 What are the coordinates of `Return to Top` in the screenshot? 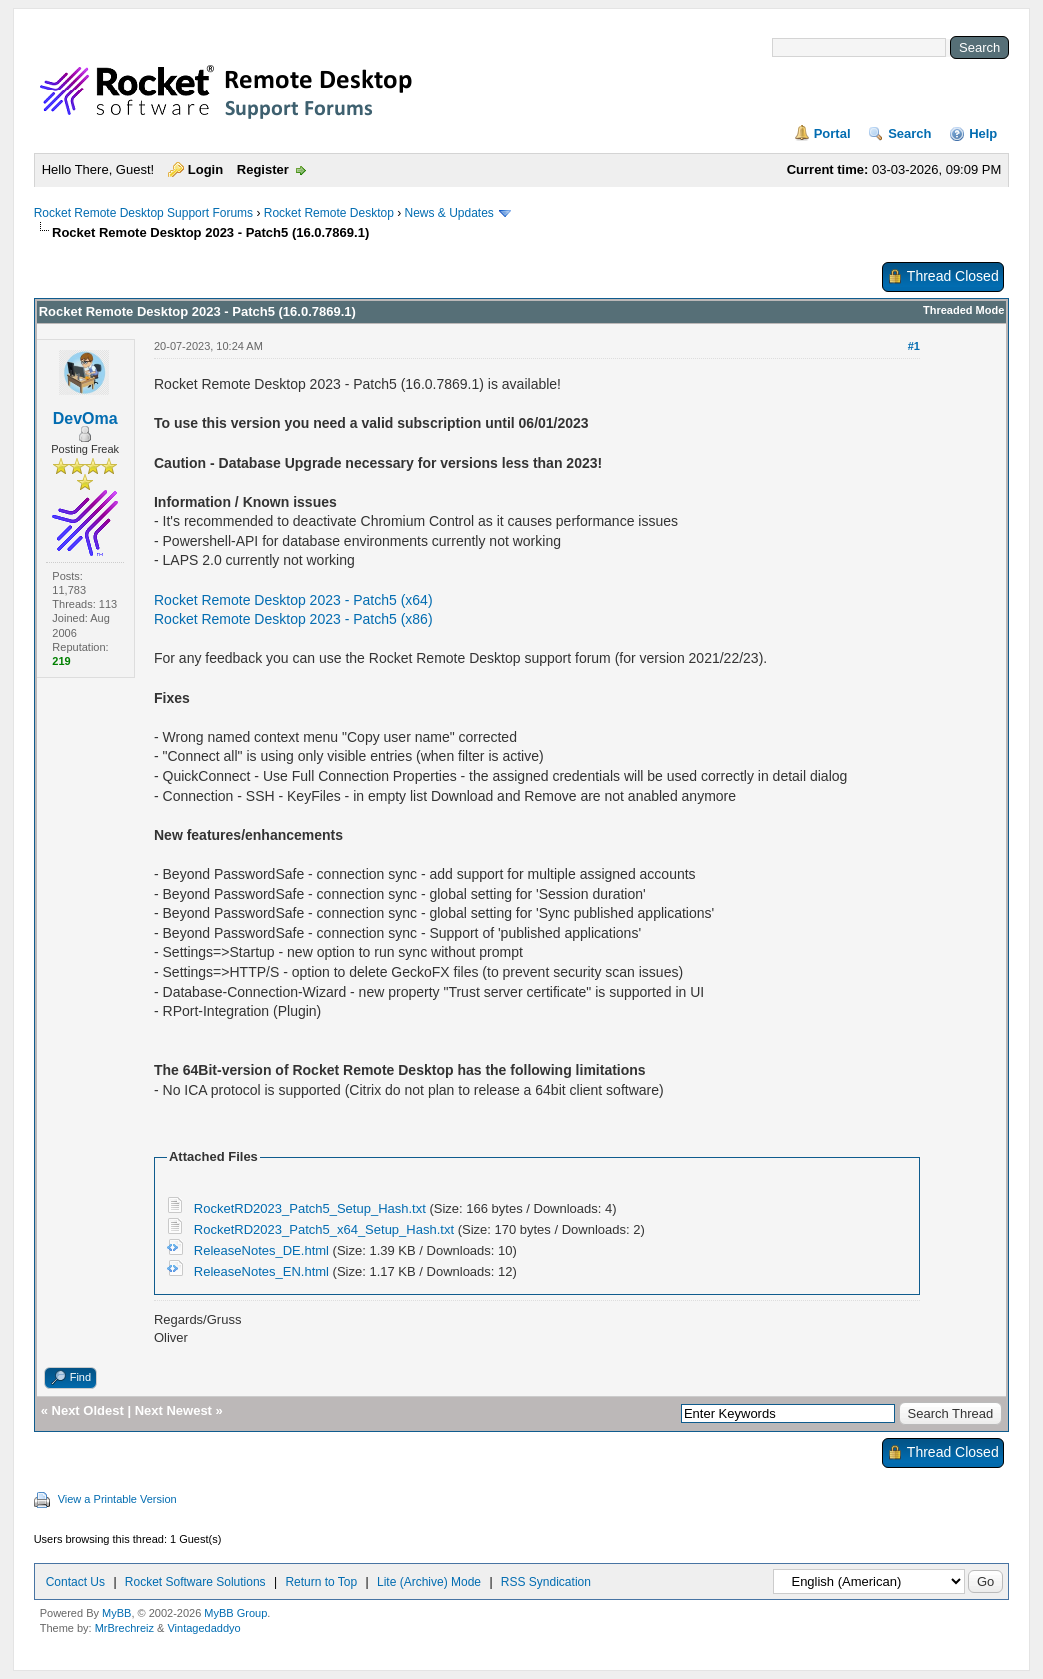 It's located at (321, 1582).